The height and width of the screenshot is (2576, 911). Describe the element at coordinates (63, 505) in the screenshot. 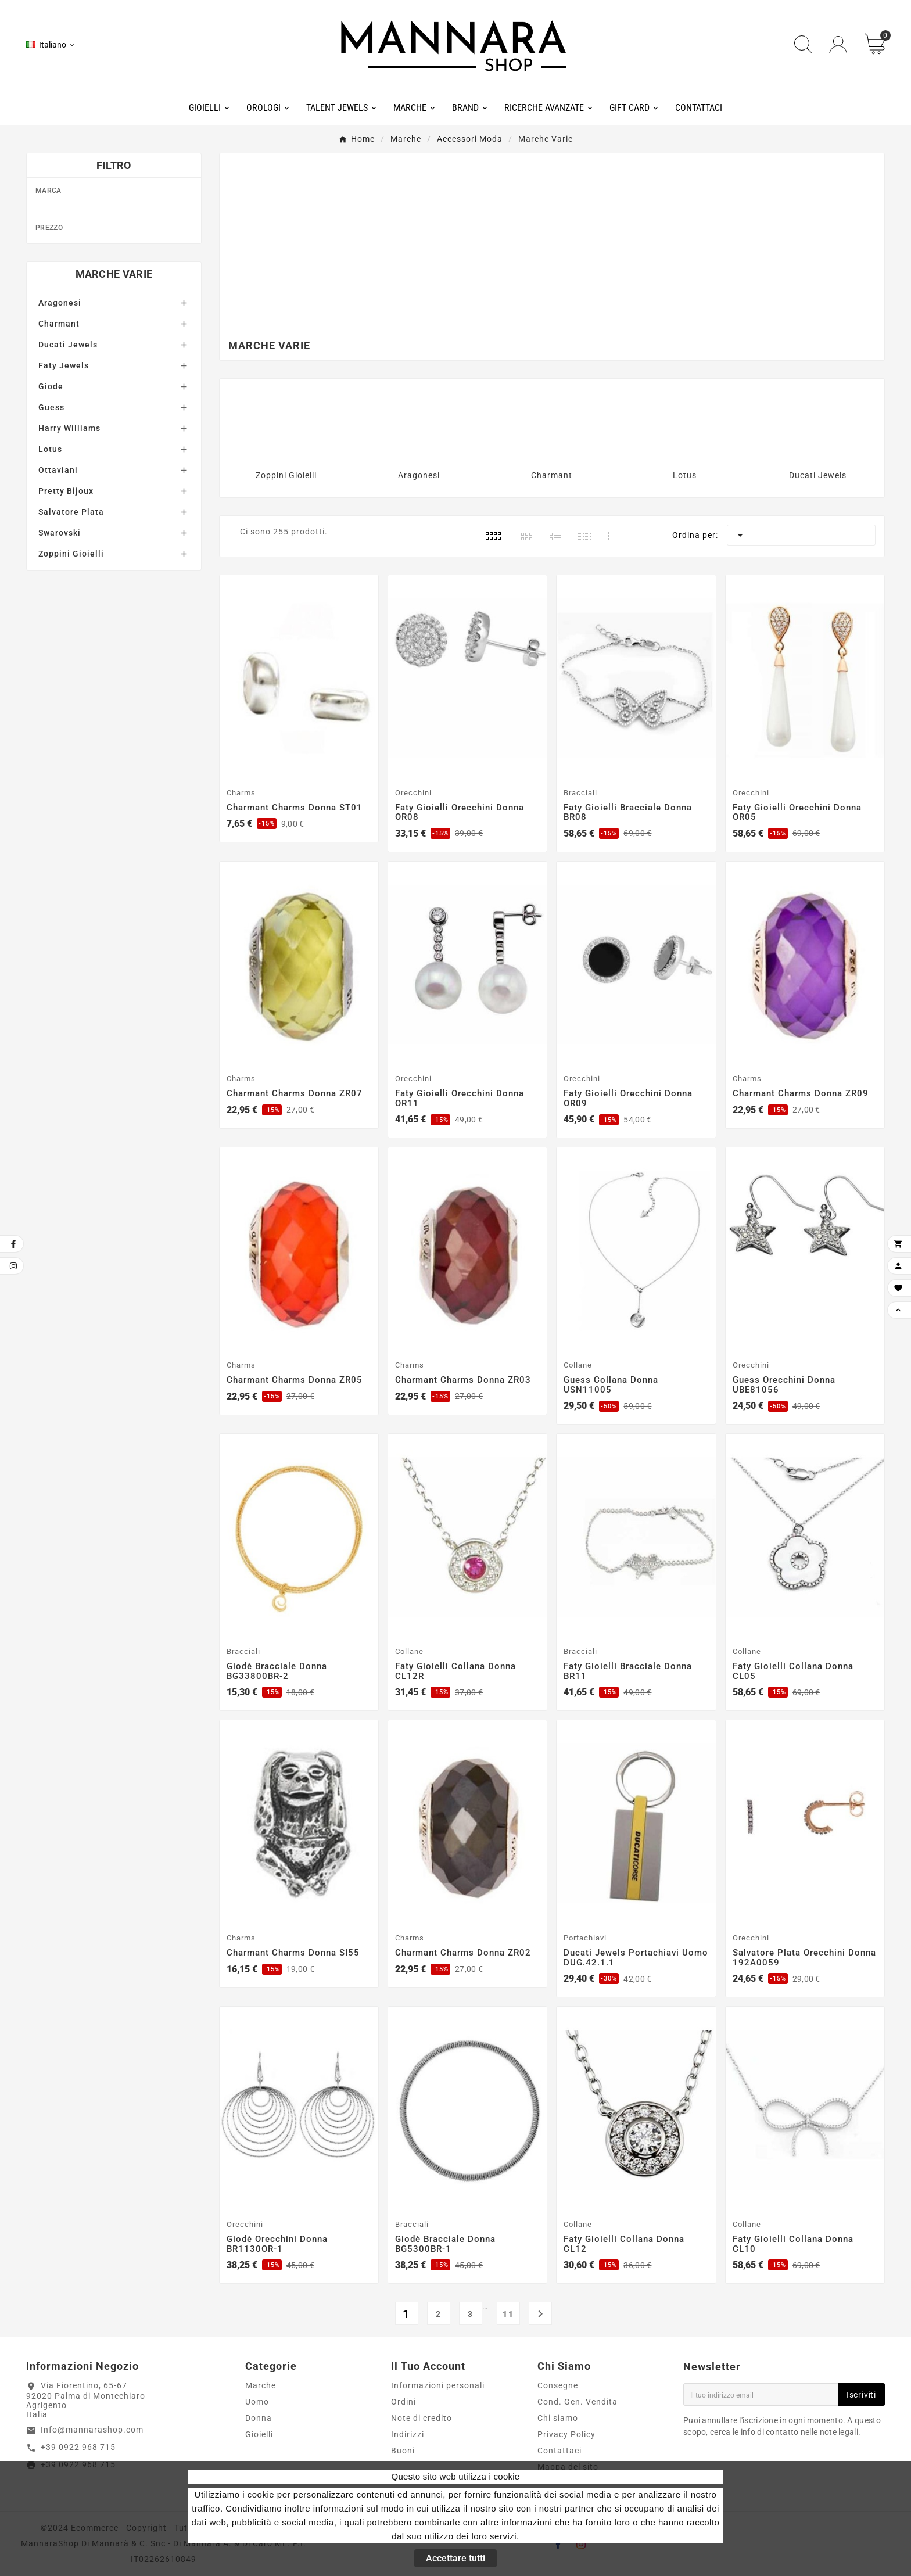

I see `Faty Jewels` at that location.